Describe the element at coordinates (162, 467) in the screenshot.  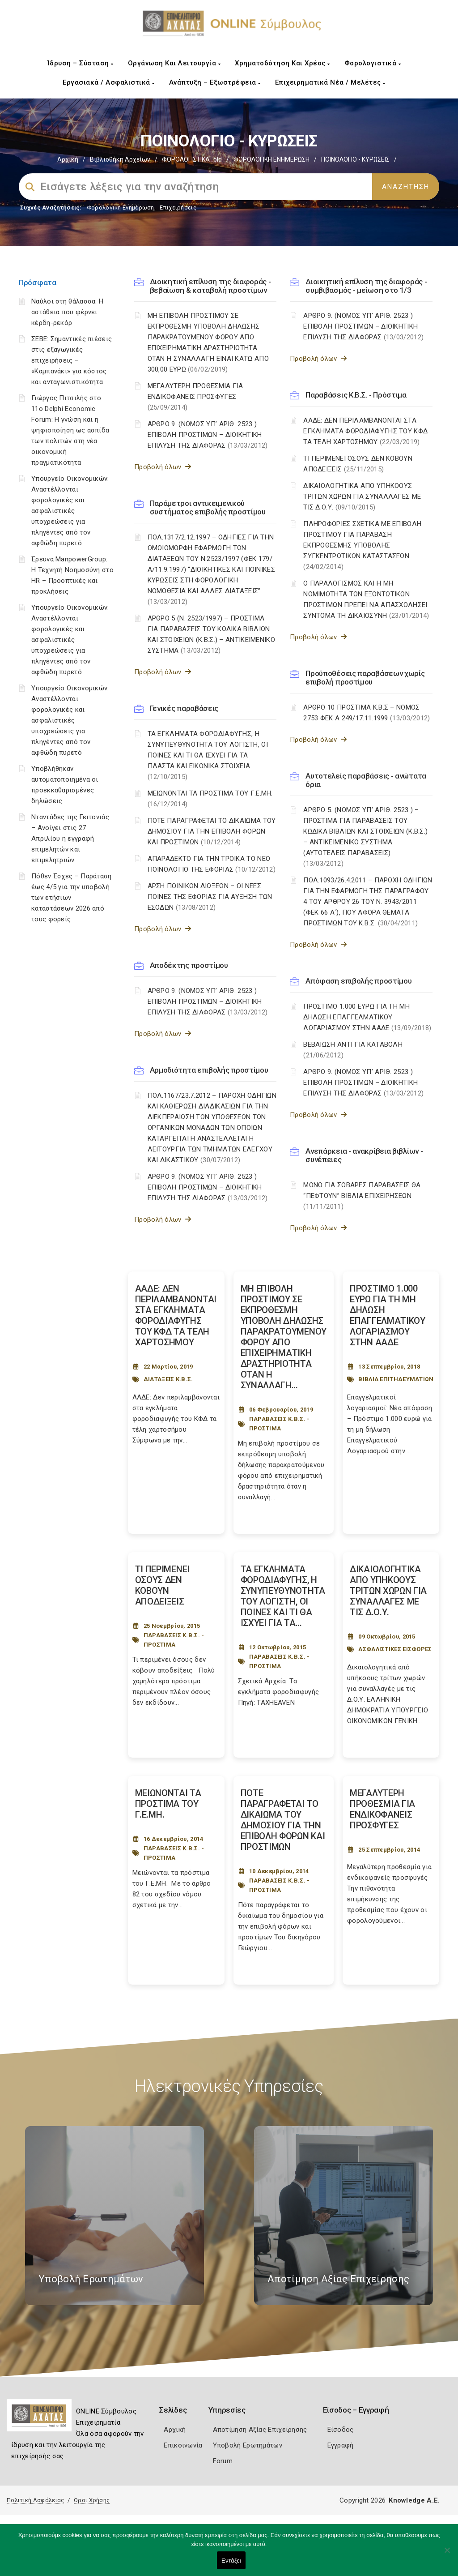
I see `Προβολή όλων` at that location.